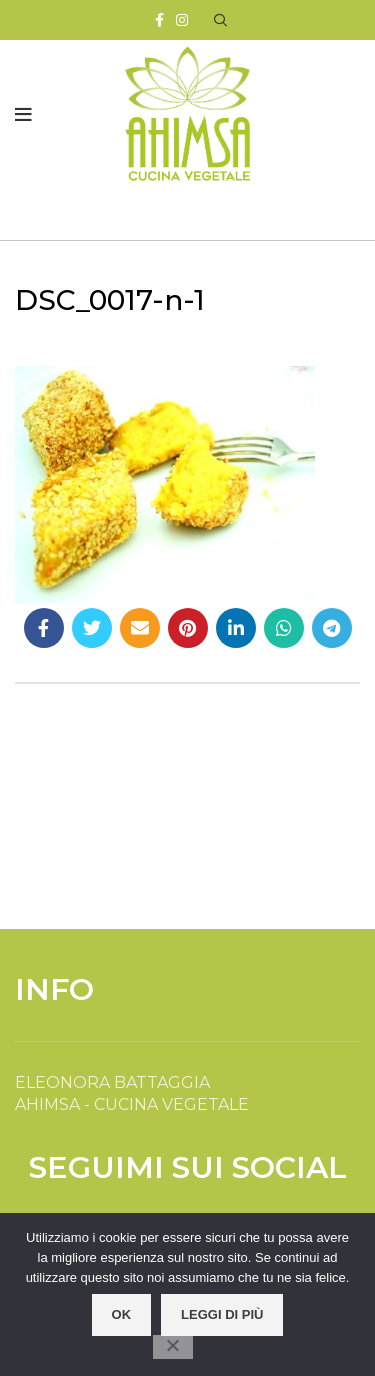 The image size is (375, 1376). I want to click on [Telegram social link], so click(332, 628).